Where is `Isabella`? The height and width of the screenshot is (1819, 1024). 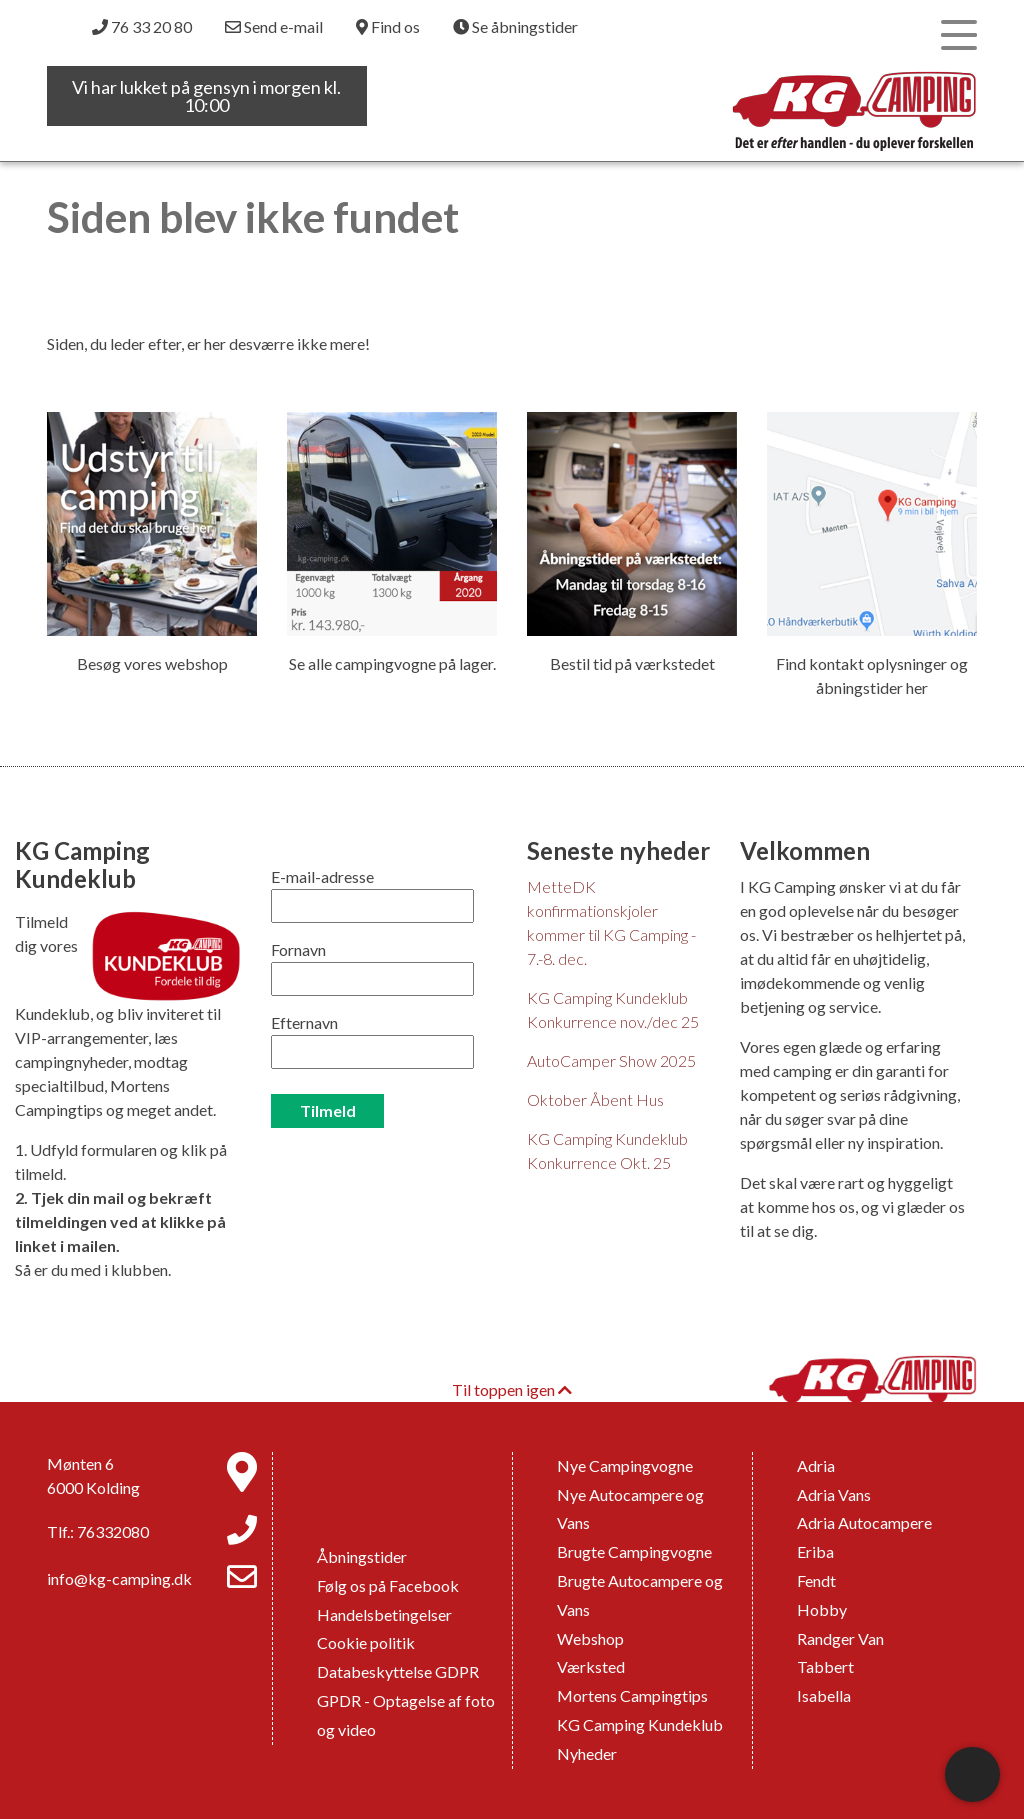
Isabella is located at coordinates (824, 1695).